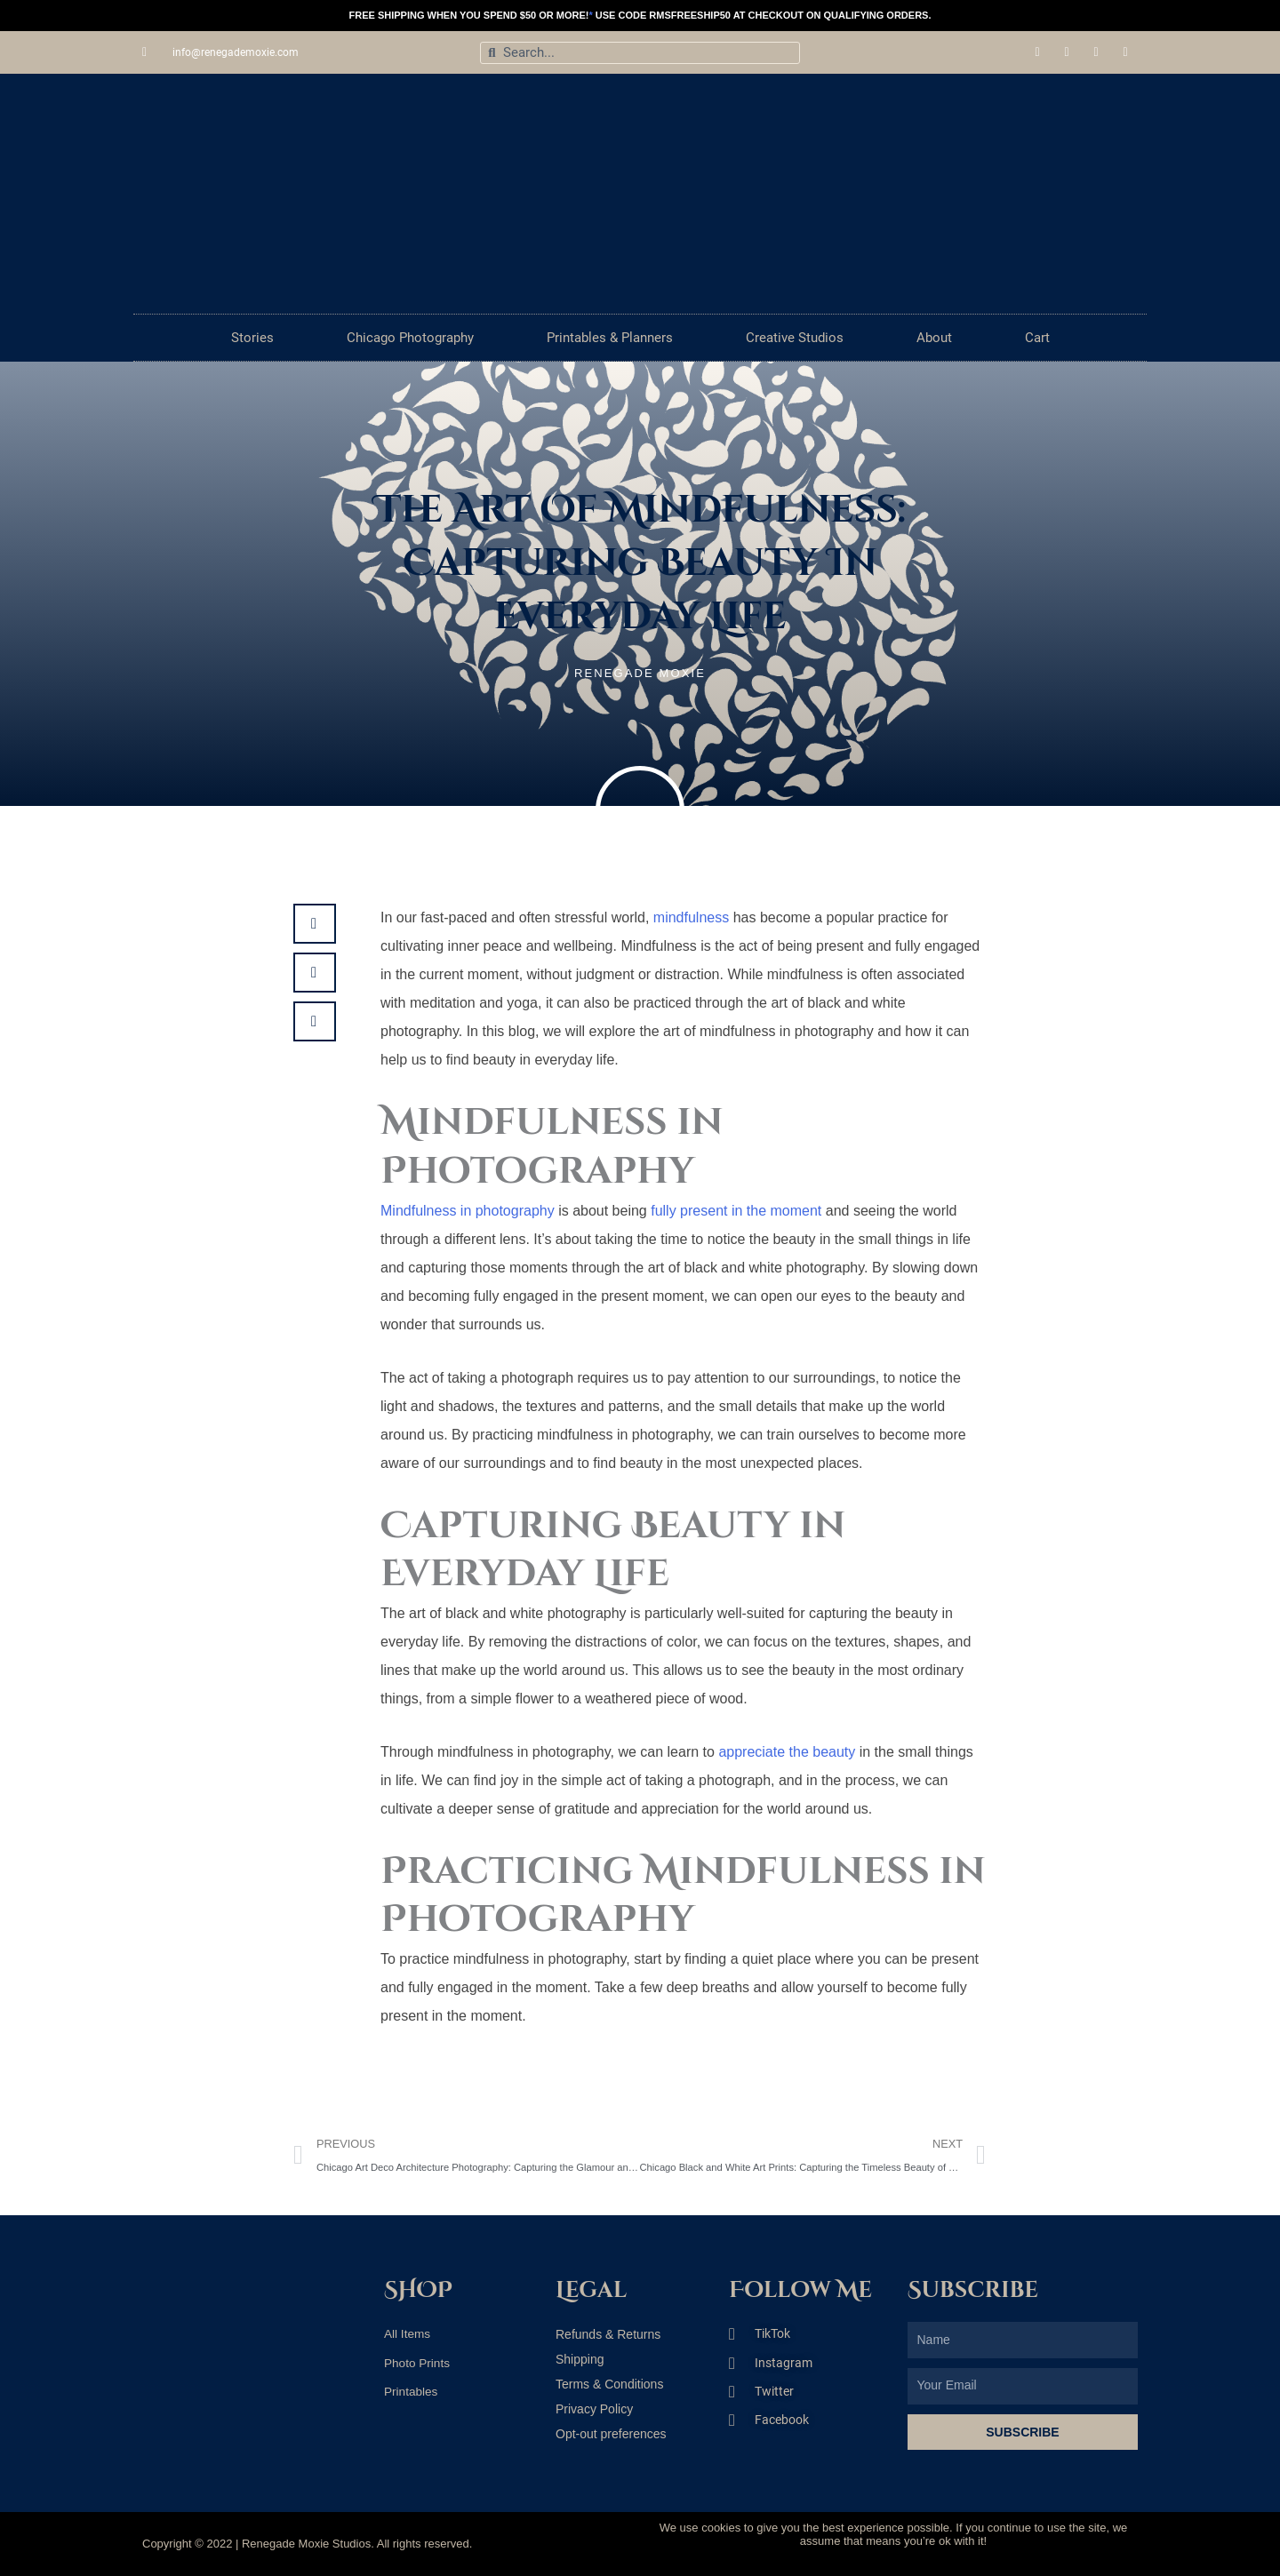 The image size is (1280, 2576). Describe the element at coordinates (314, 924) in the screenshot. I see `[button]` at that location.